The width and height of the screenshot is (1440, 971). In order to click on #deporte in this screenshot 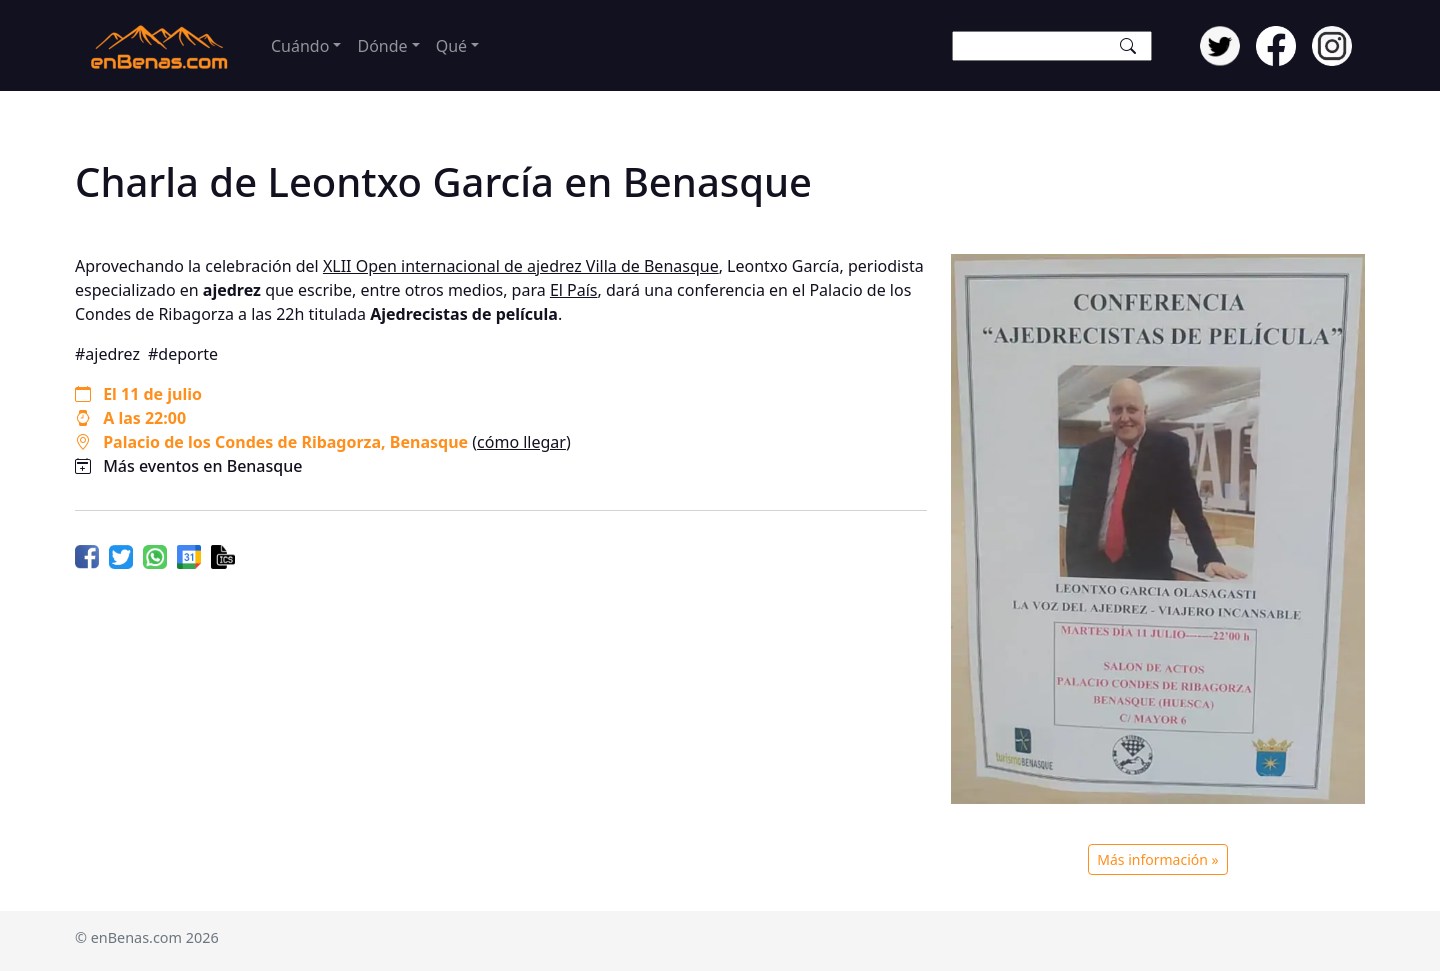, I will do `click(183, 354)`.